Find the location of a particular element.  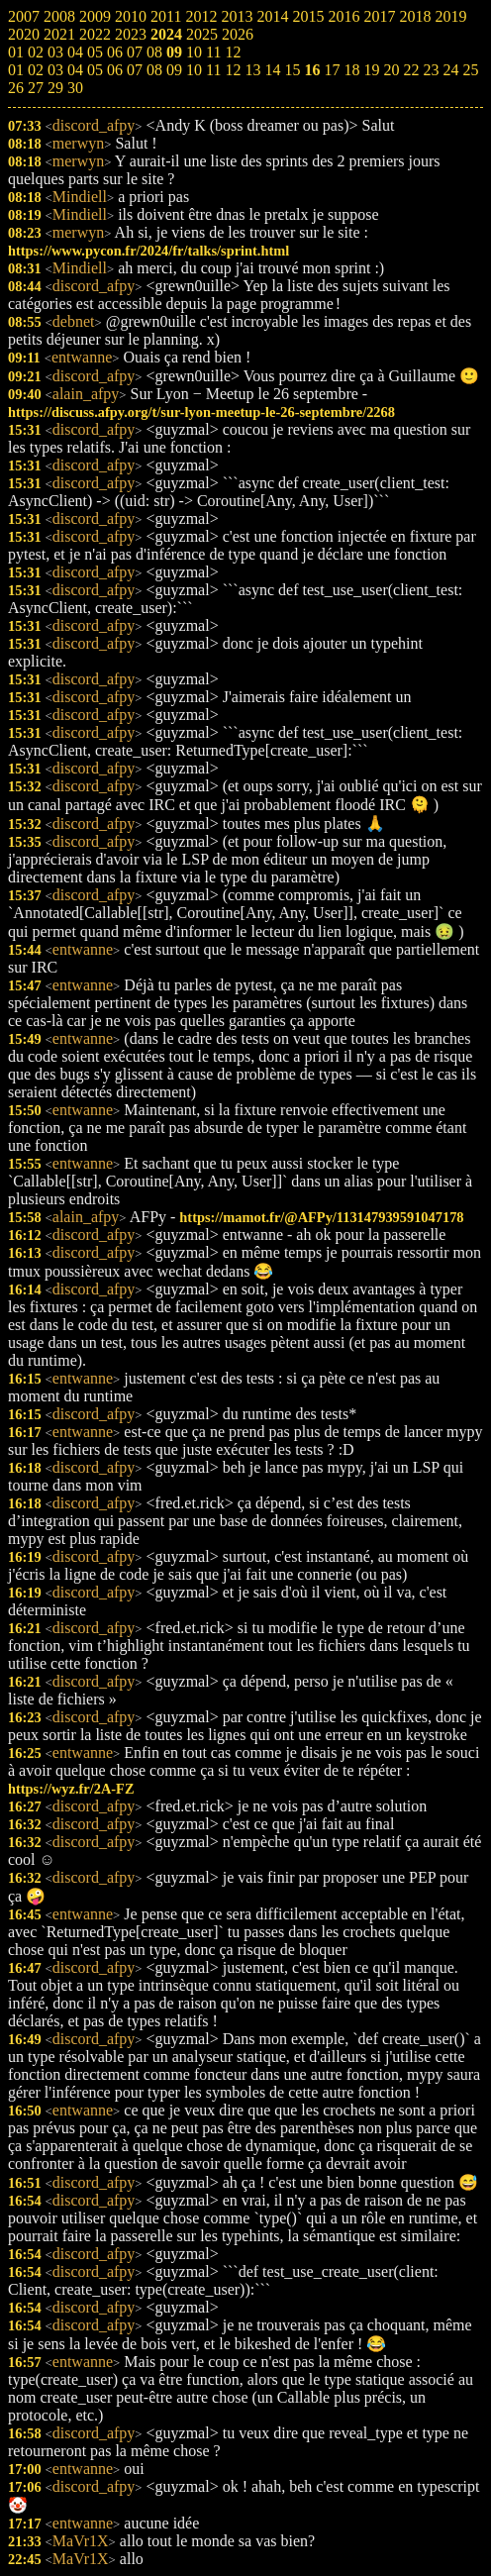

05 is located at coordinates (95, 69).